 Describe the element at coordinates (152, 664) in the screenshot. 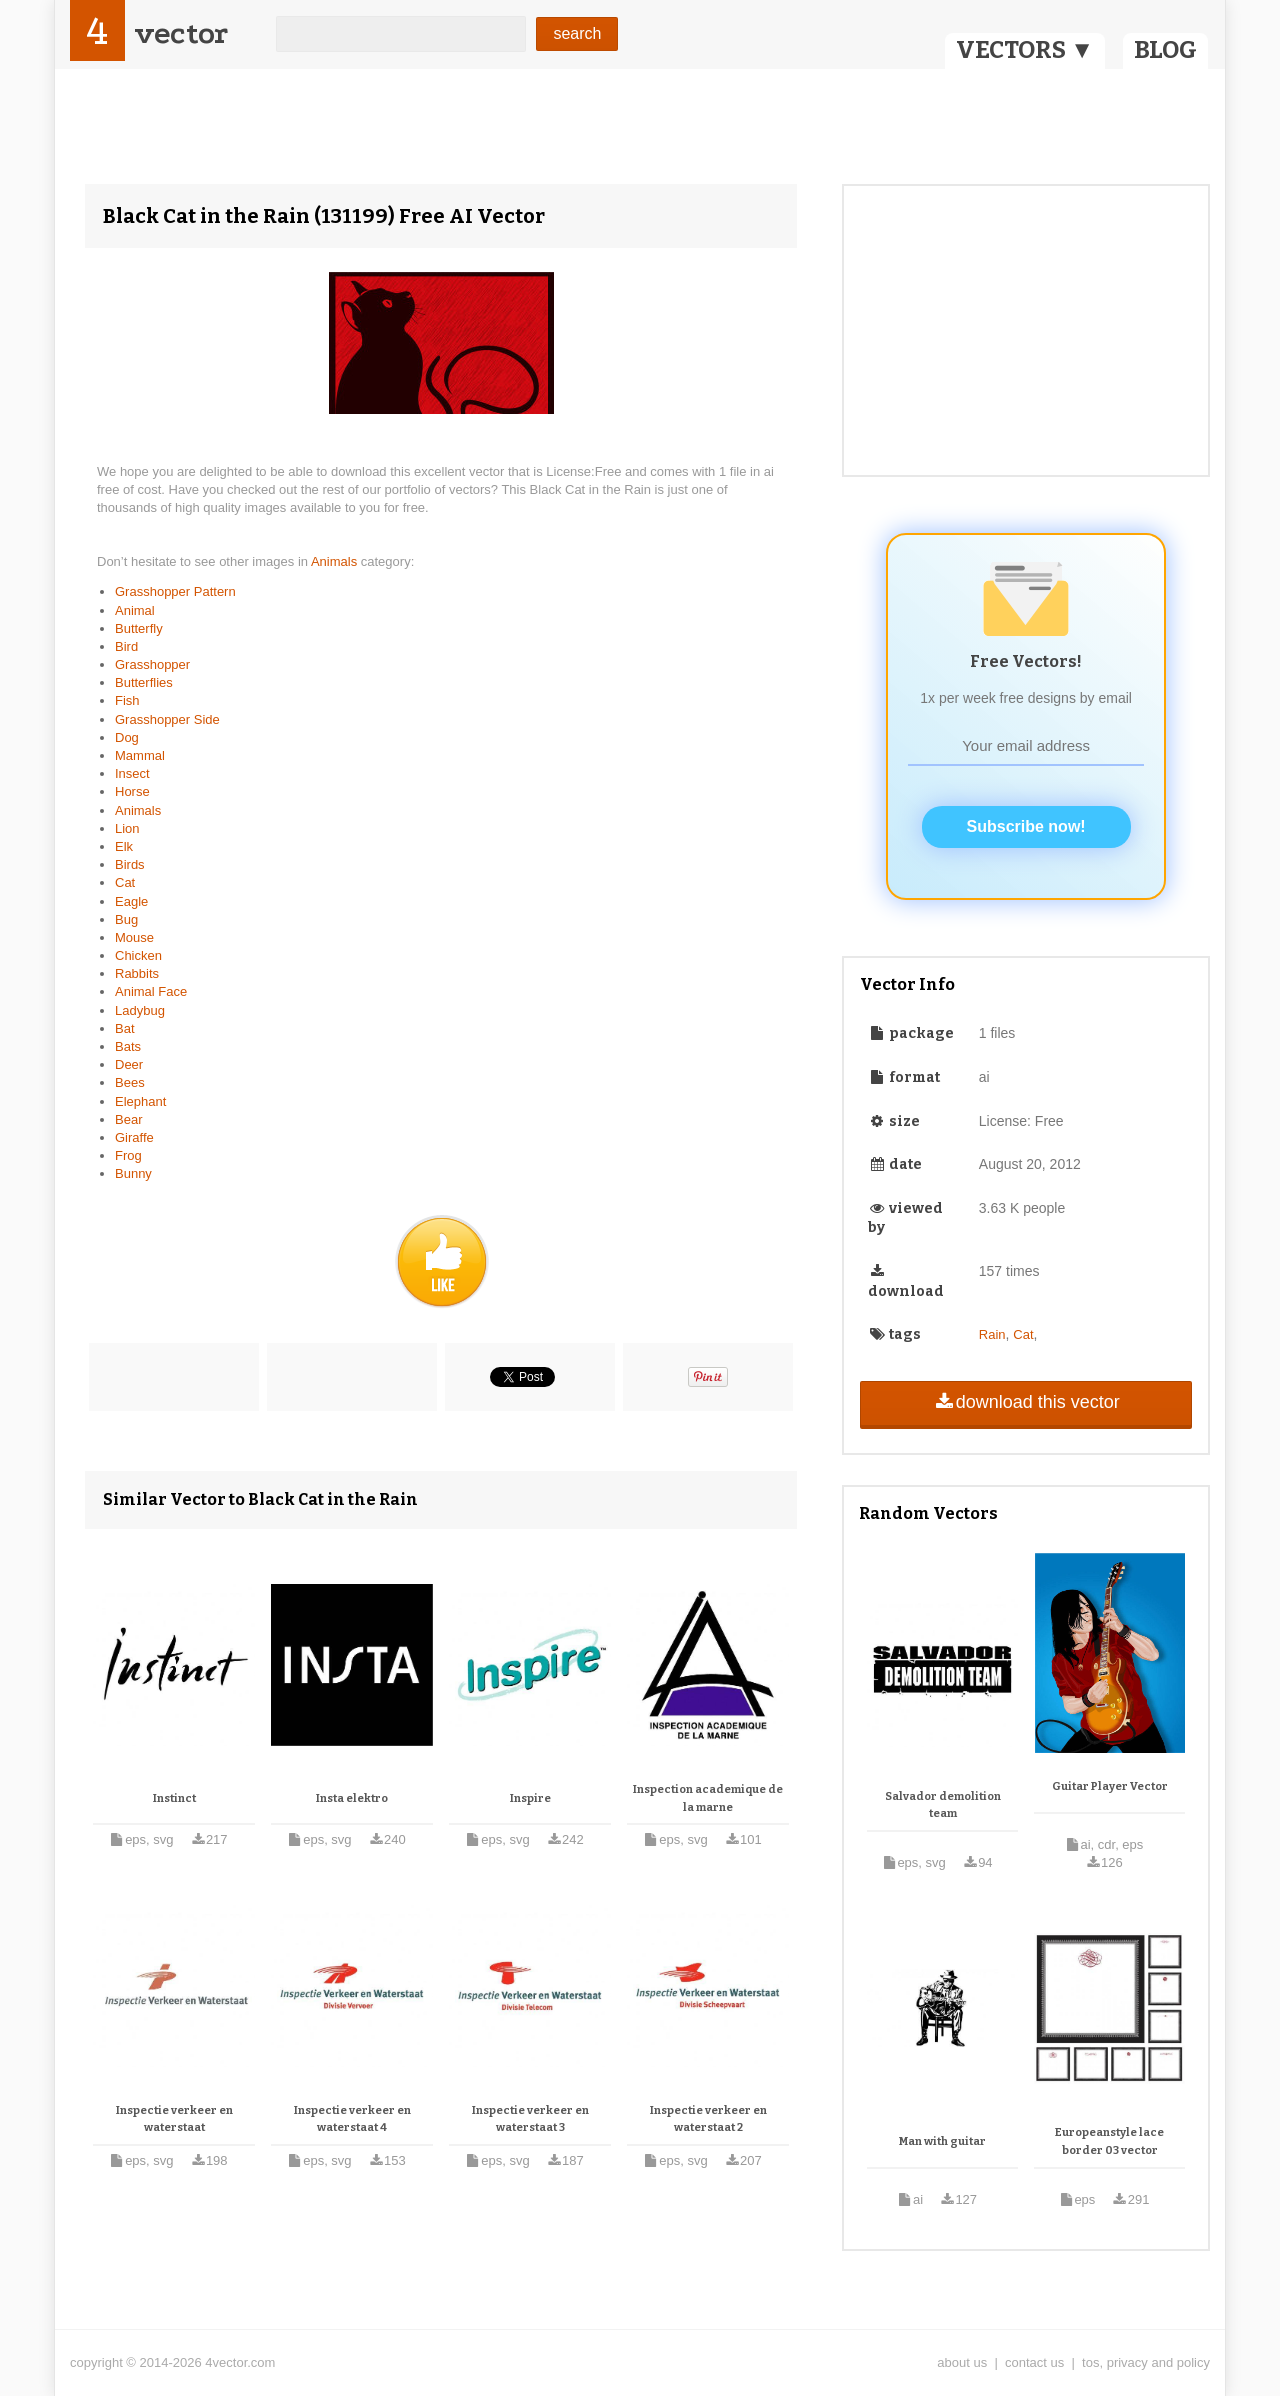

I see `Grasshopper` at that location.